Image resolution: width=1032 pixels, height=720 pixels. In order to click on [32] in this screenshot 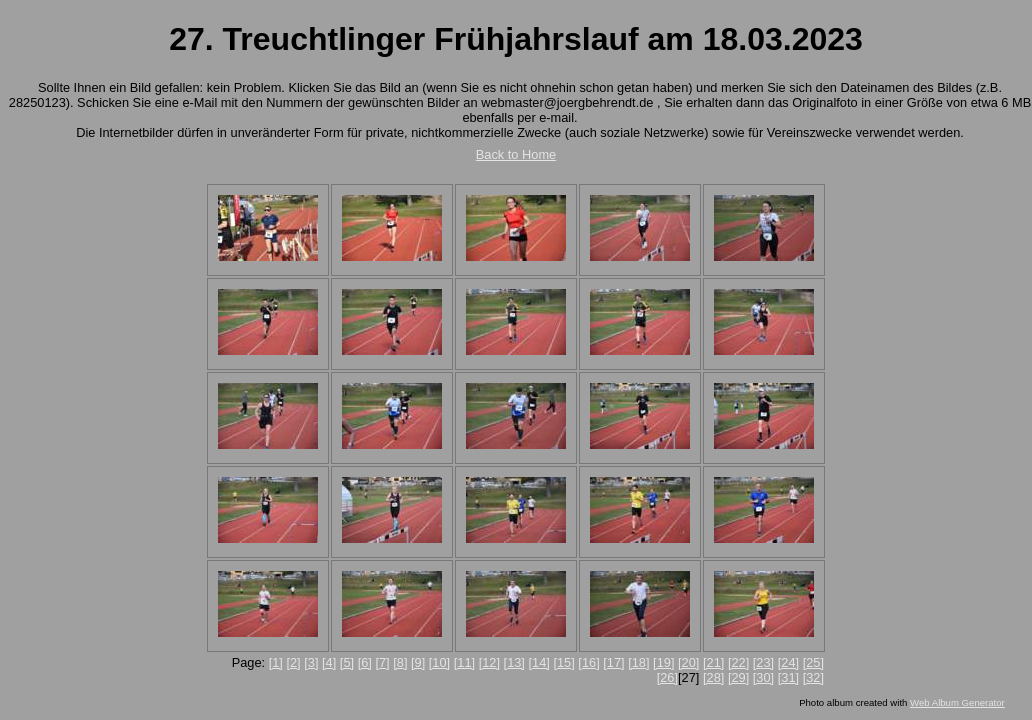, I will do `click(813, 677)`.